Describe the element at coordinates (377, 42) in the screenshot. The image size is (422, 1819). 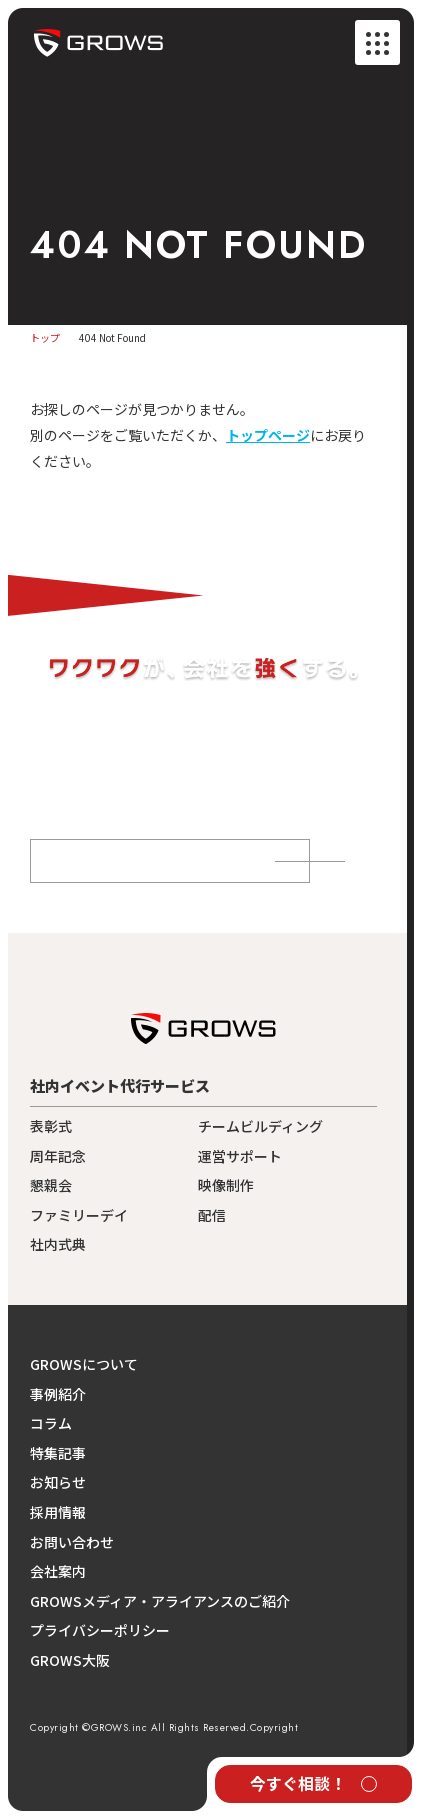
I see `[メニューを開く]` at that location.